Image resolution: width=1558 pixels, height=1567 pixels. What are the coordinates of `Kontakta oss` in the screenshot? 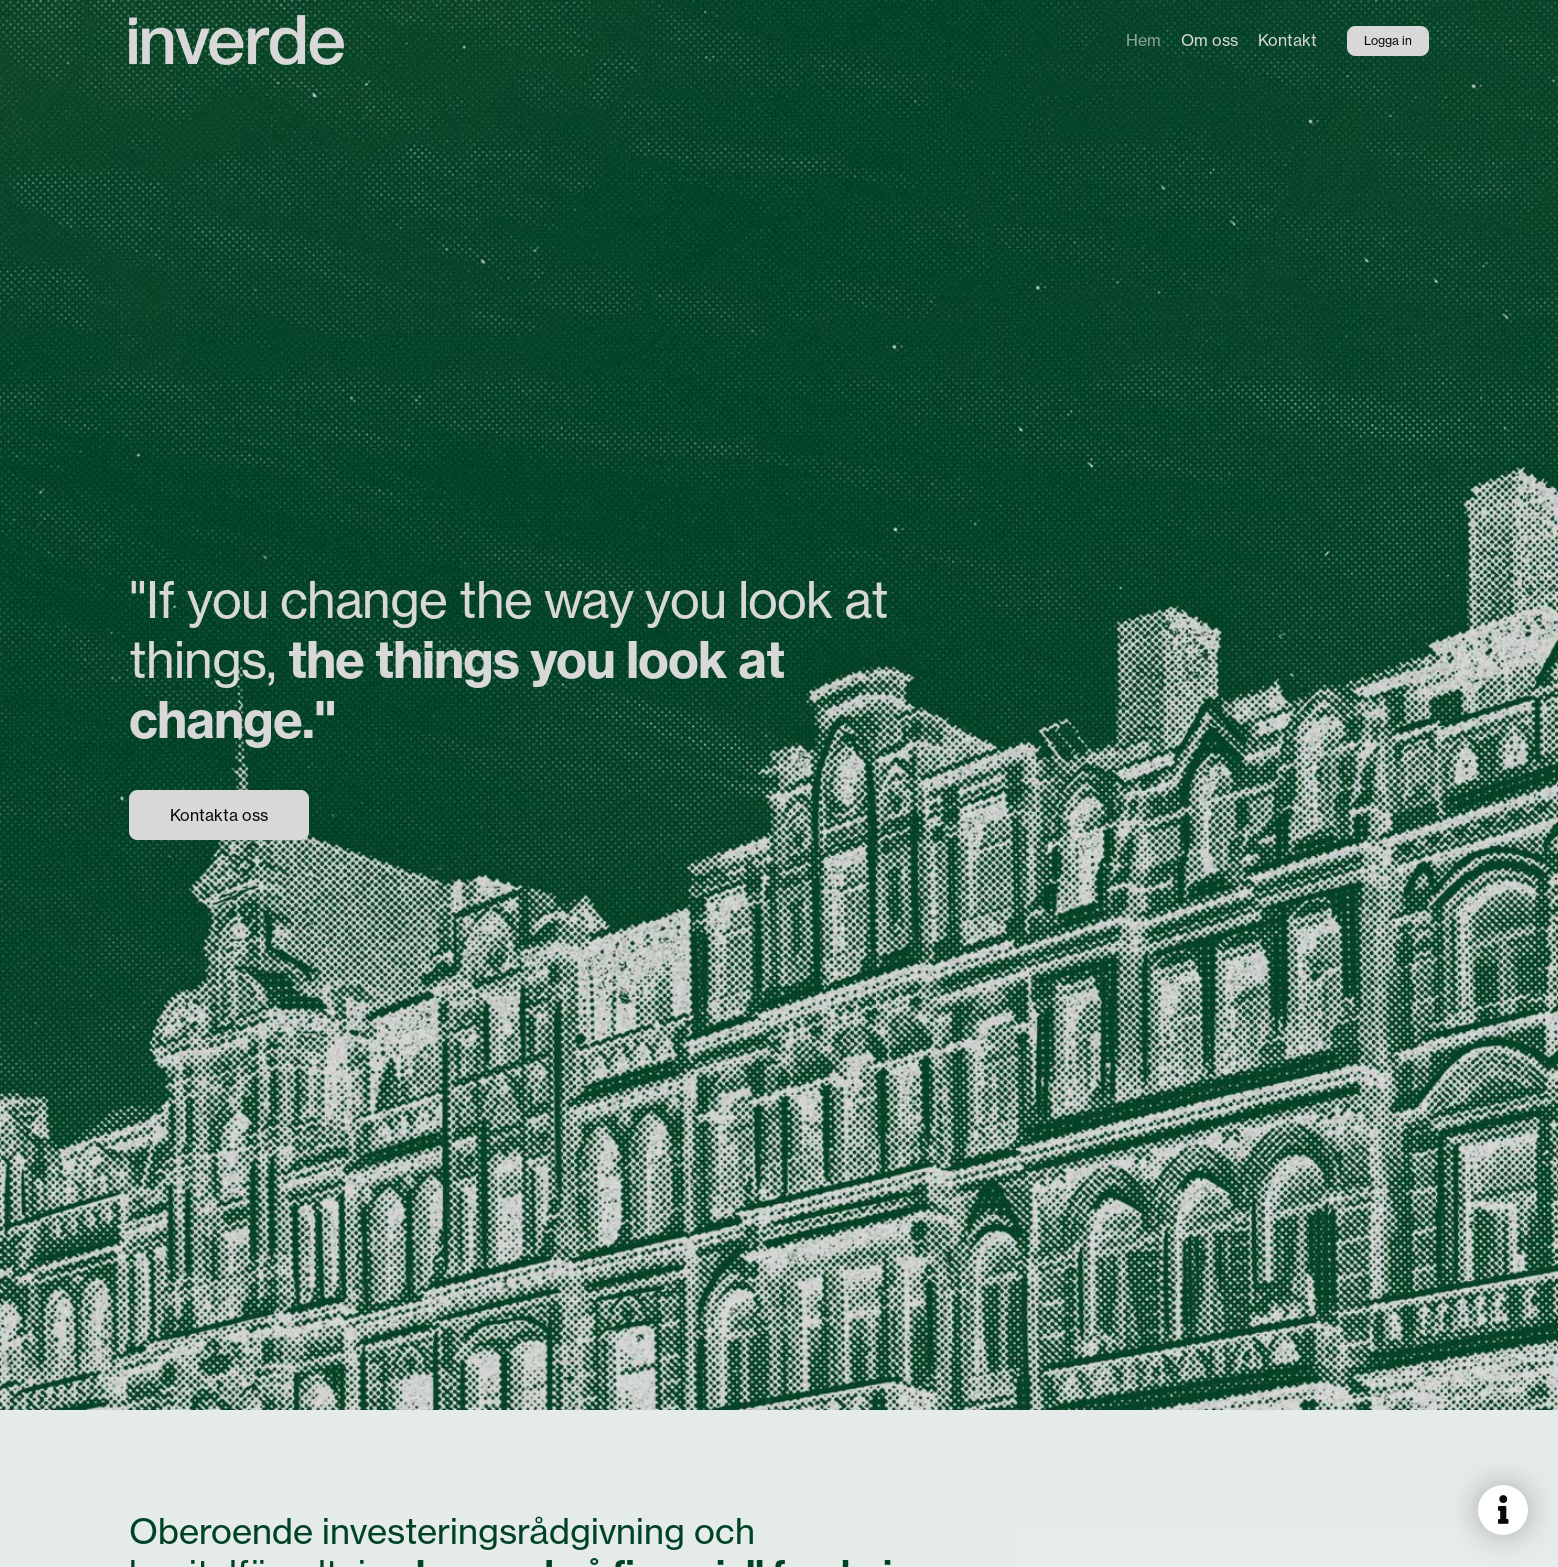 It's located at (219, 815).